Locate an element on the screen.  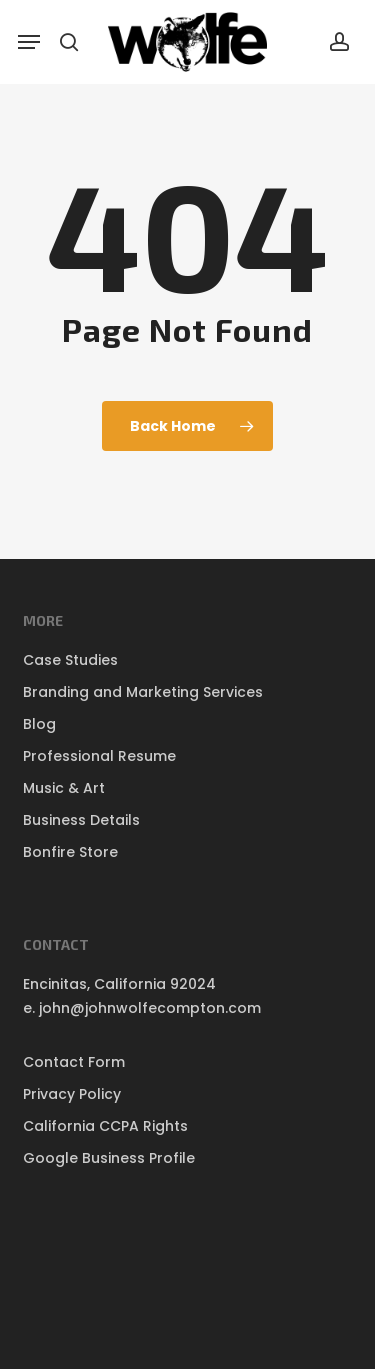
Bonfire Store is located at coordinates (70, 852).